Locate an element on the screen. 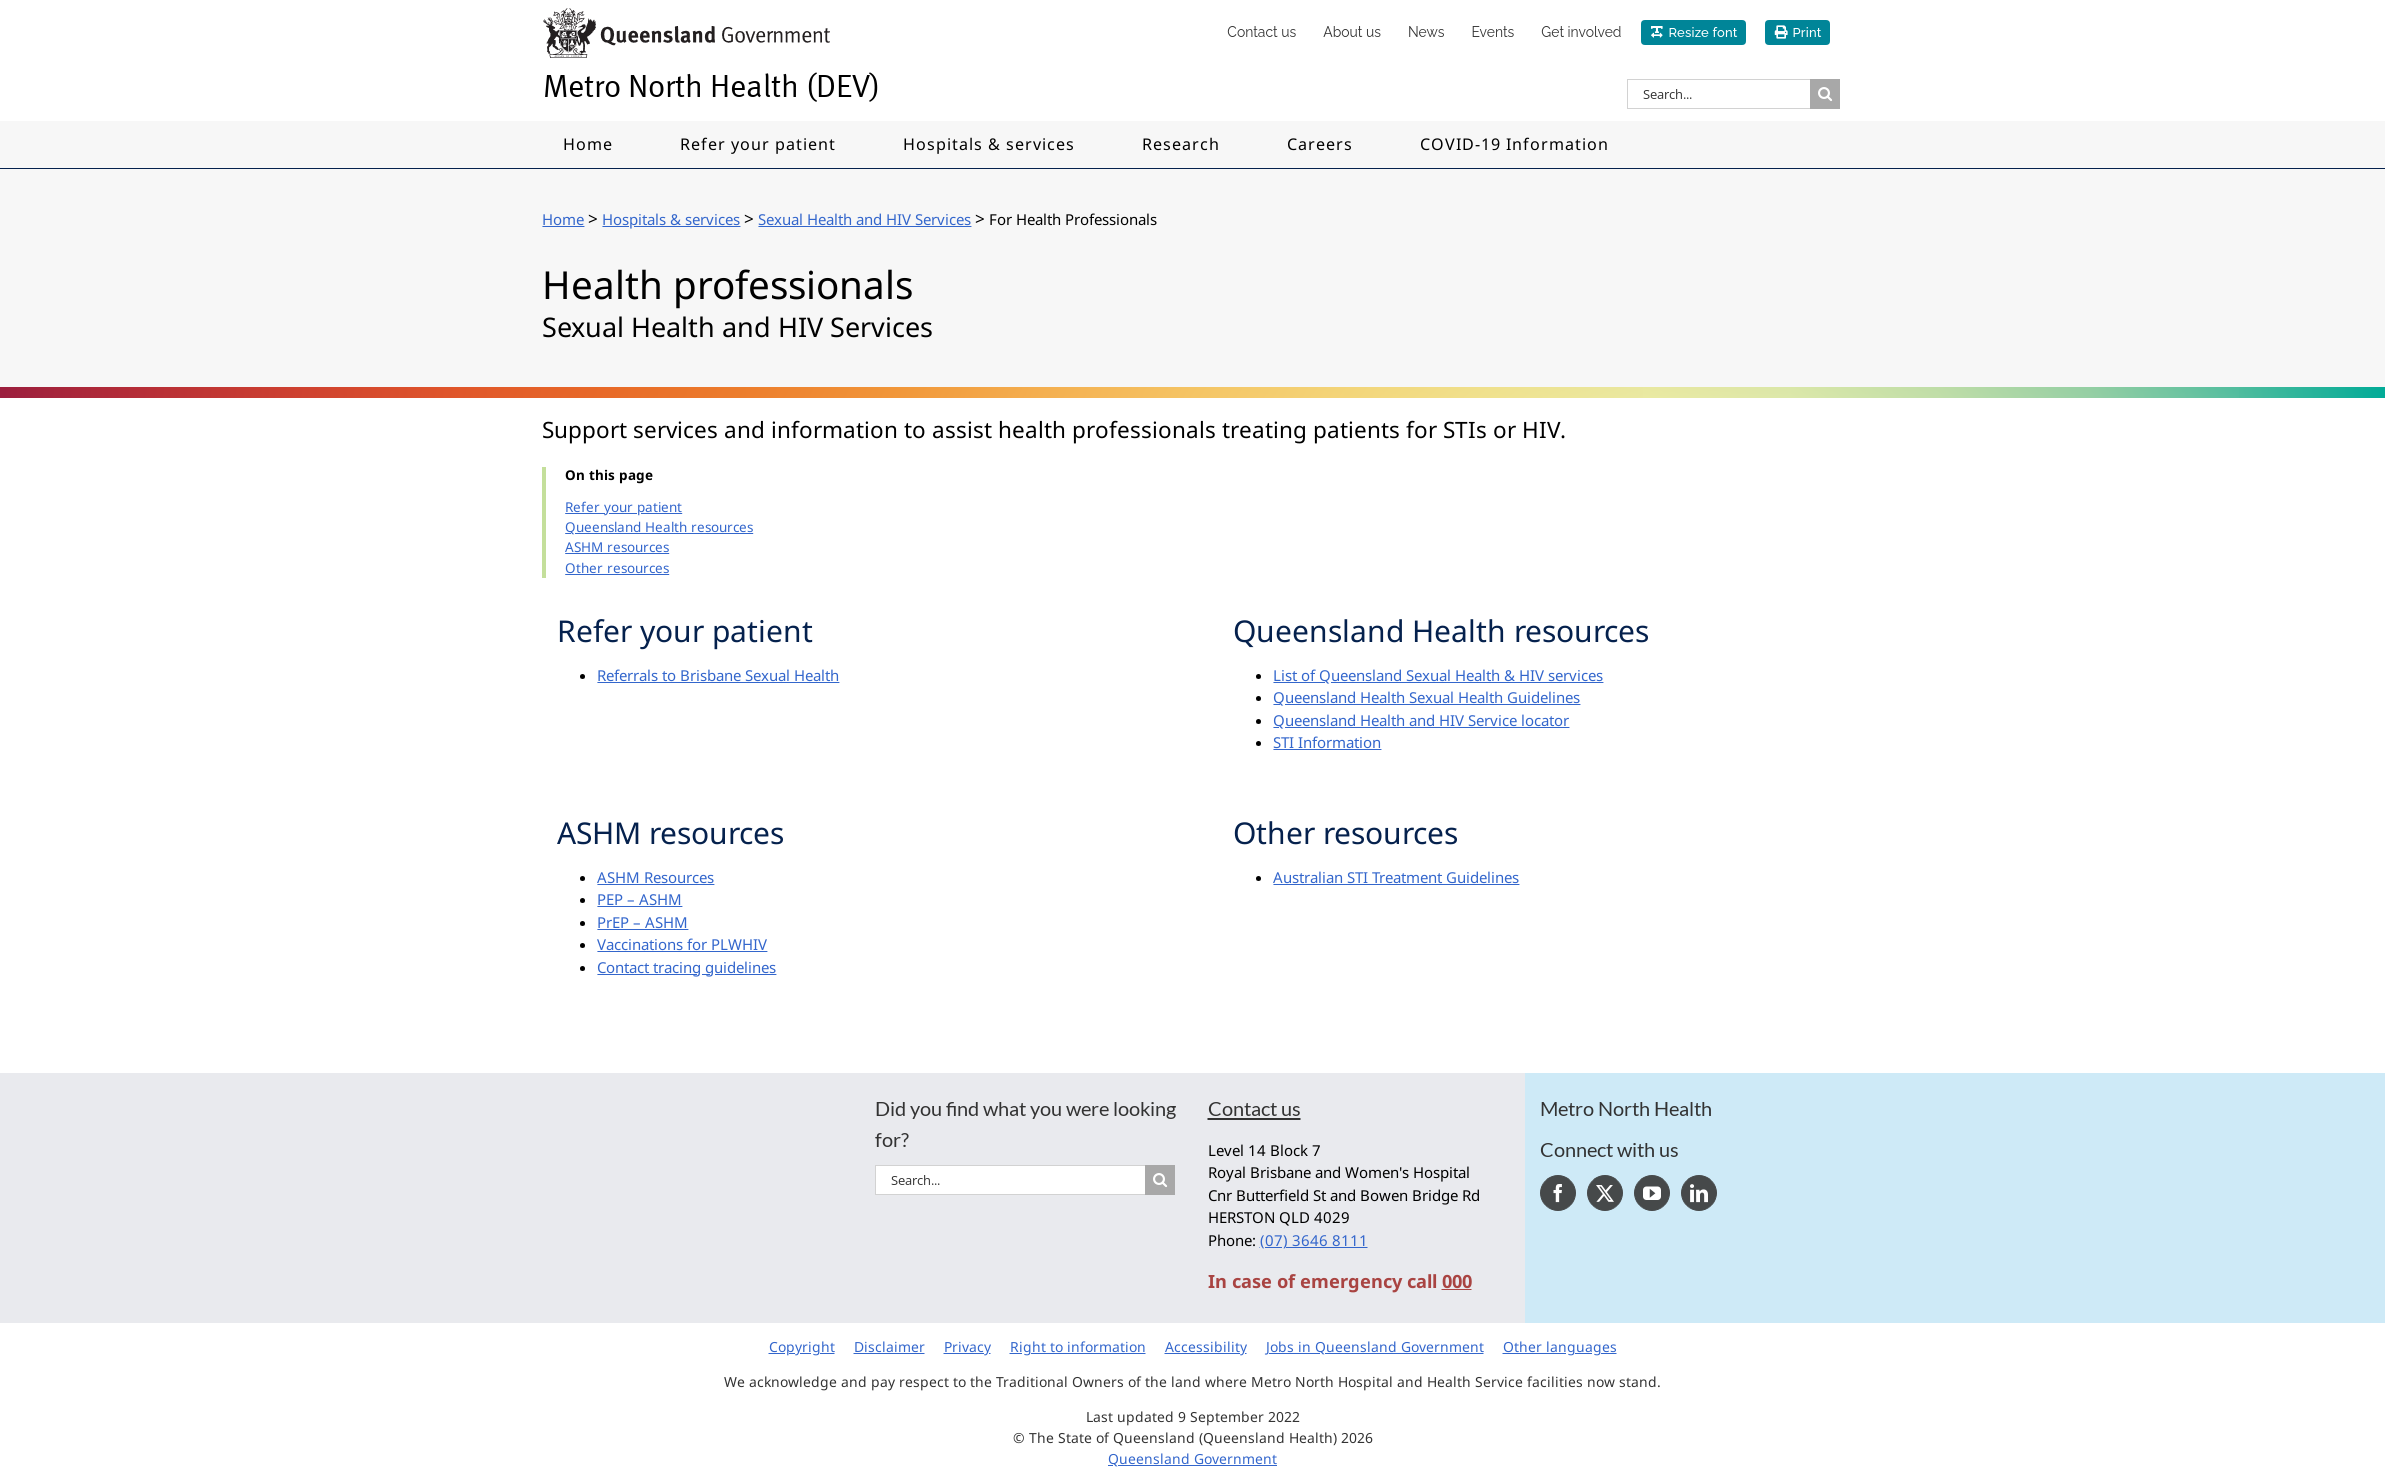 The image size is (2385, 1483). Queensland Health resources is located at coordinates (659, 527).